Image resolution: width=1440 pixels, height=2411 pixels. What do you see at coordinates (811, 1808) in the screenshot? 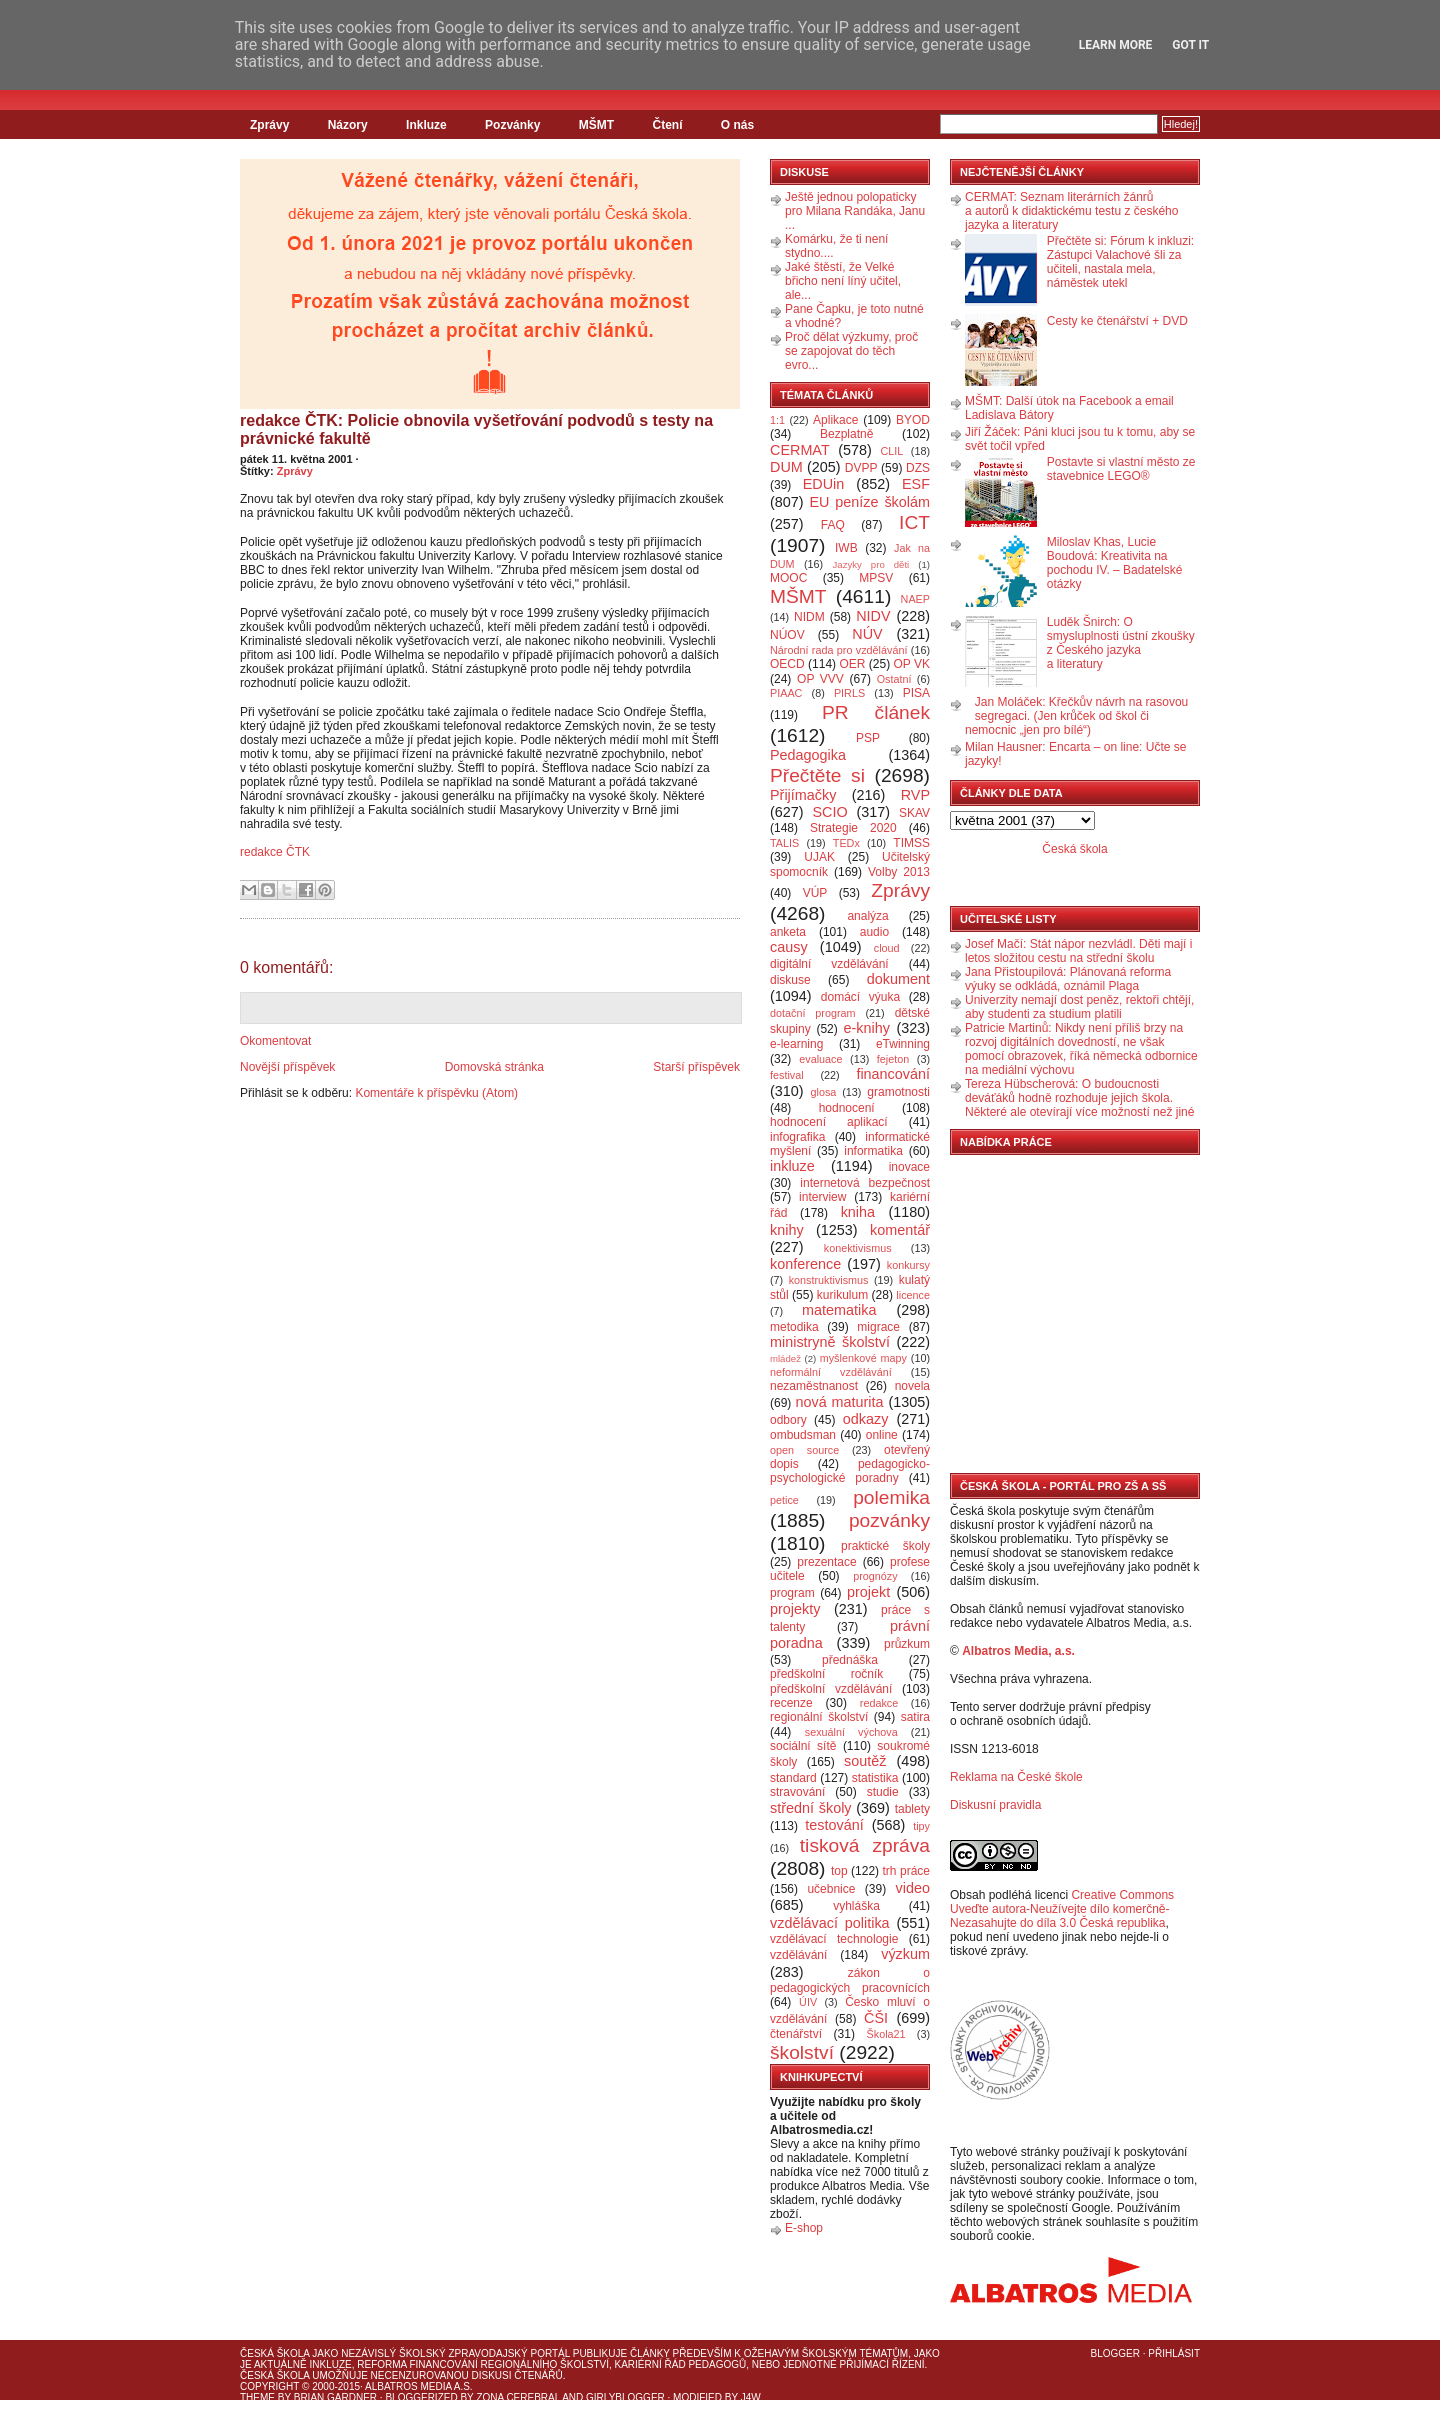
I see `střední školy` at bounding box center [811, 1808].